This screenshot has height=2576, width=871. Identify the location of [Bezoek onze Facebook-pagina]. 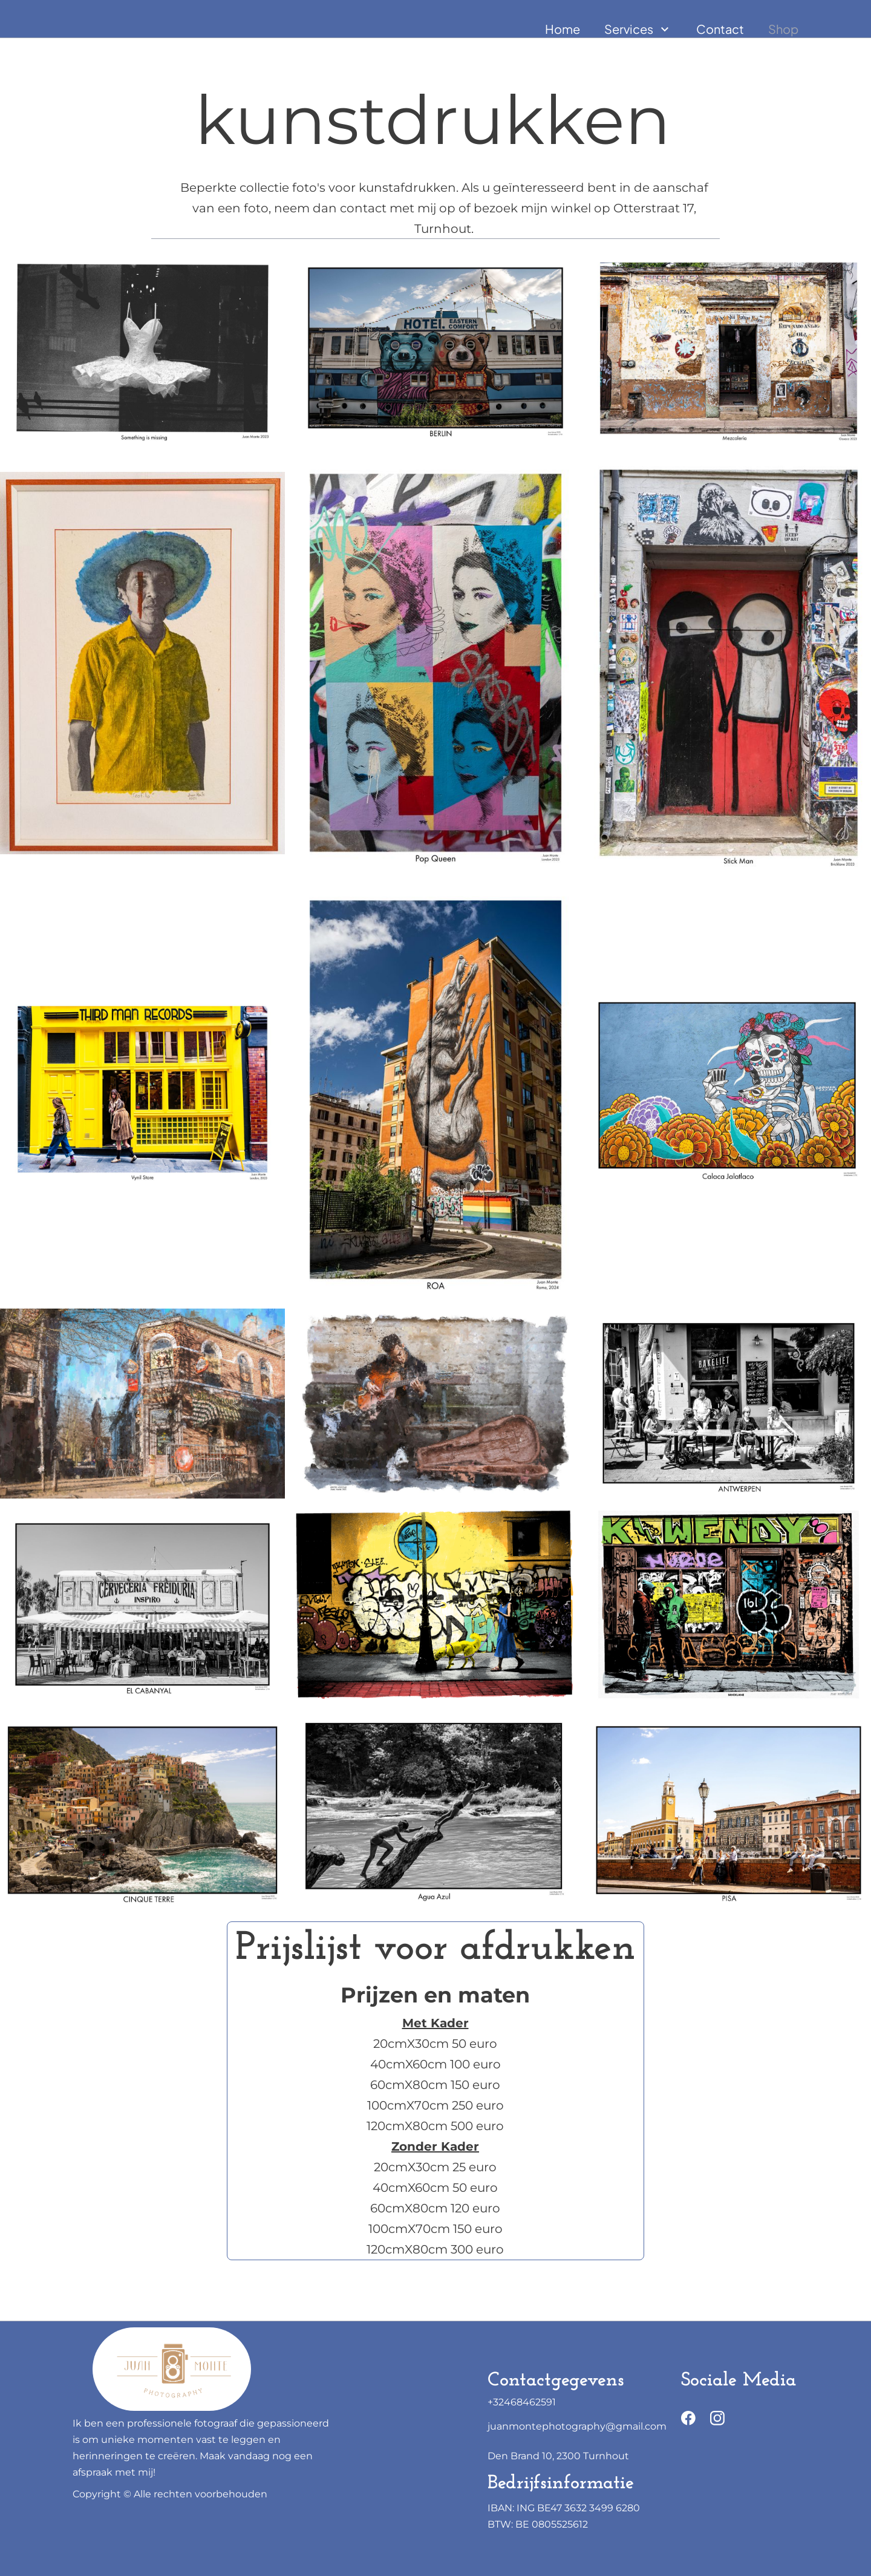
(688, 2418).